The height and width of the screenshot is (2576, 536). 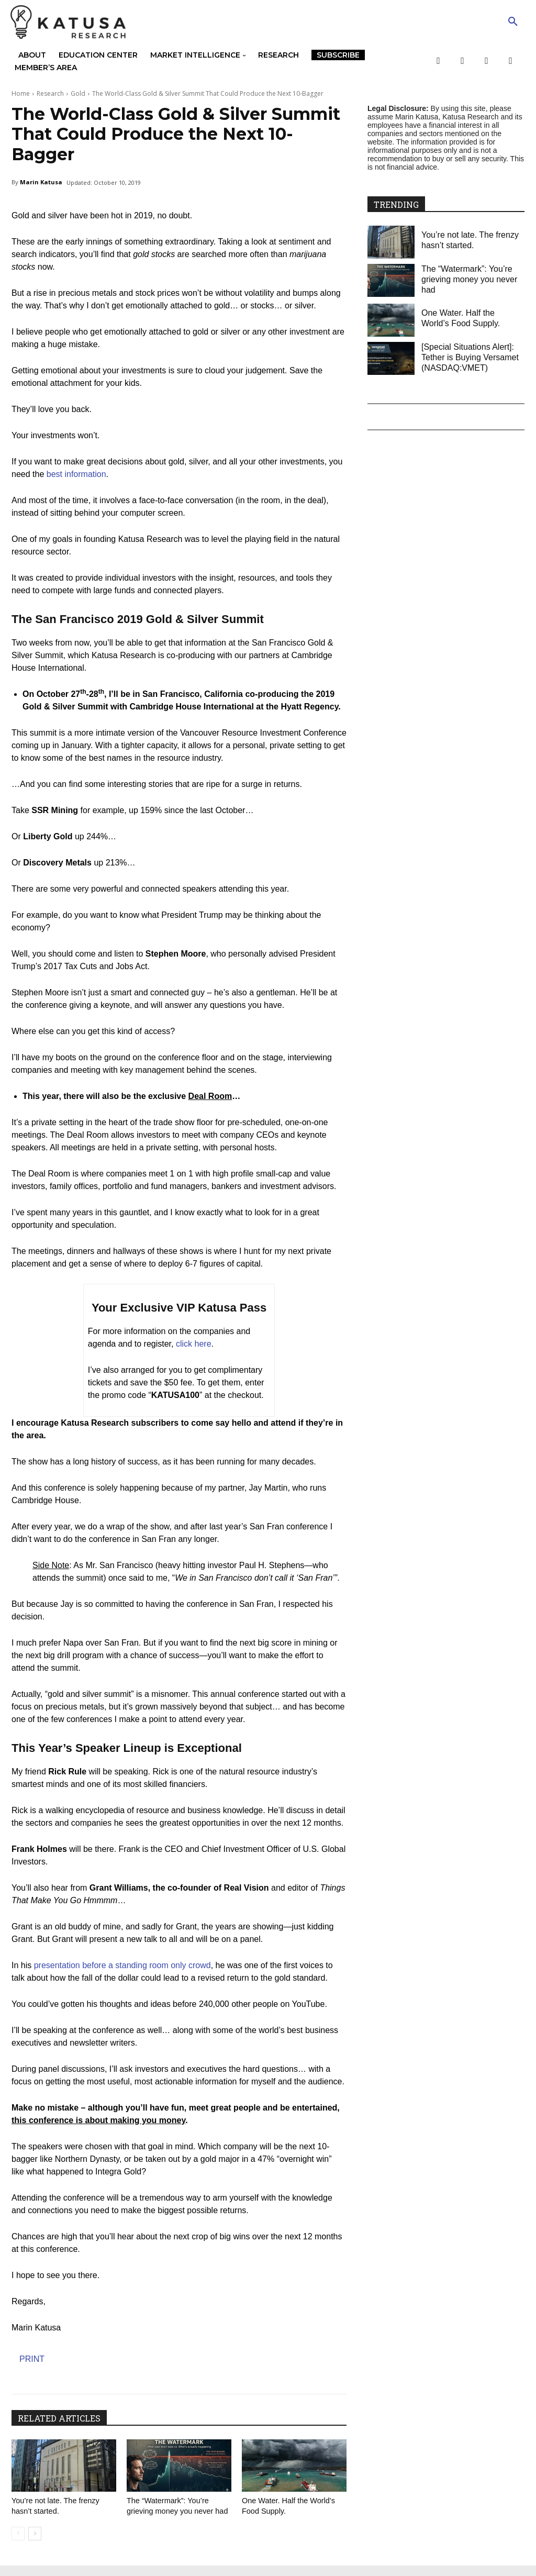 What do you see at coordinates (174, 2511) in the screenshot?
I see `The “Watermark”: You’re grieving money you never had` at bounding box center [174, 2511].